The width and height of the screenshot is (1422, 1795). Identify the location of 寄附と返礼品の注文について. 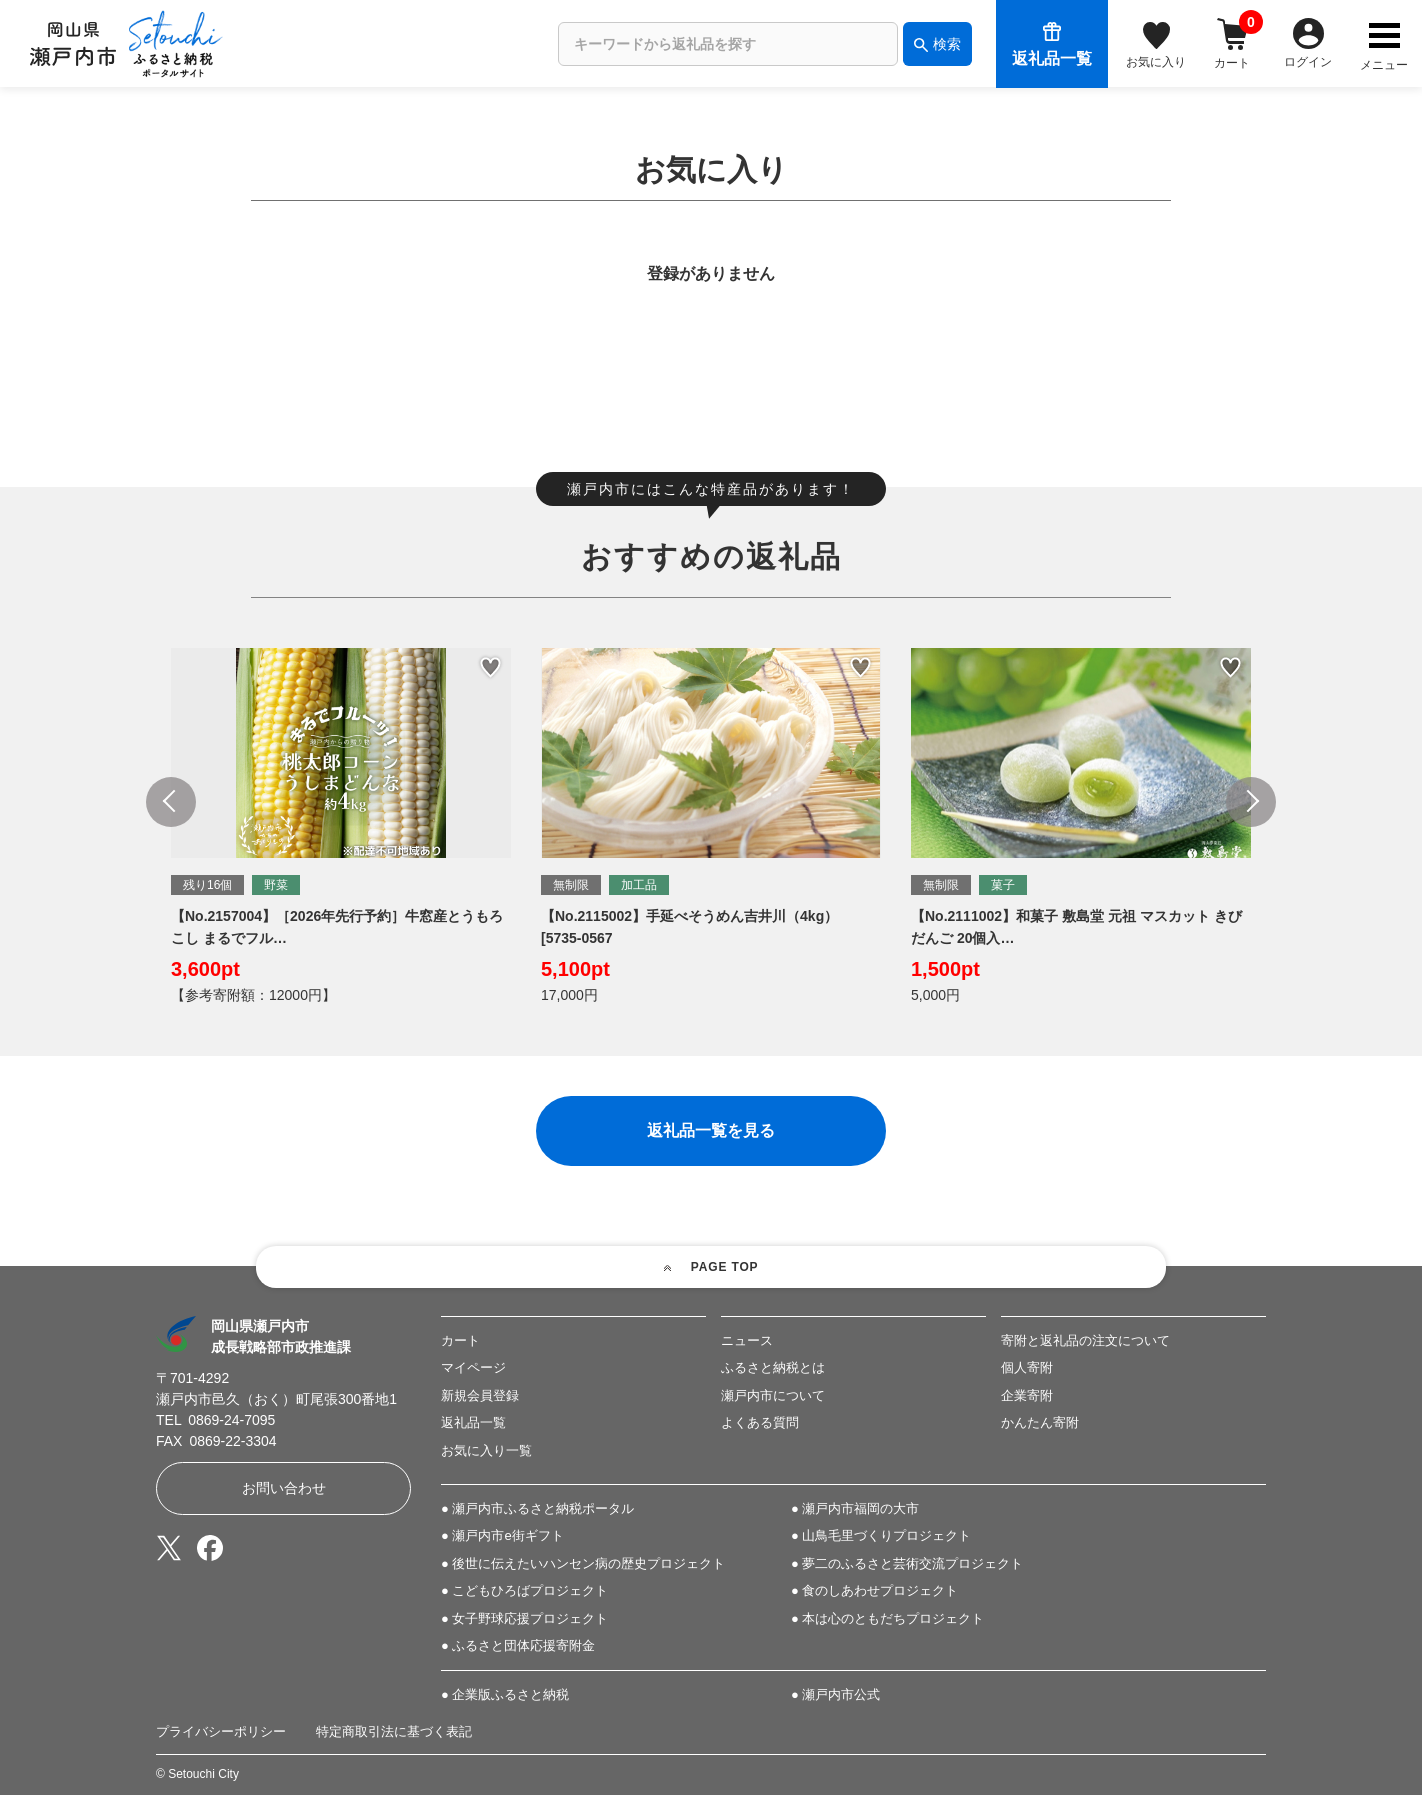
(1085, 1340).